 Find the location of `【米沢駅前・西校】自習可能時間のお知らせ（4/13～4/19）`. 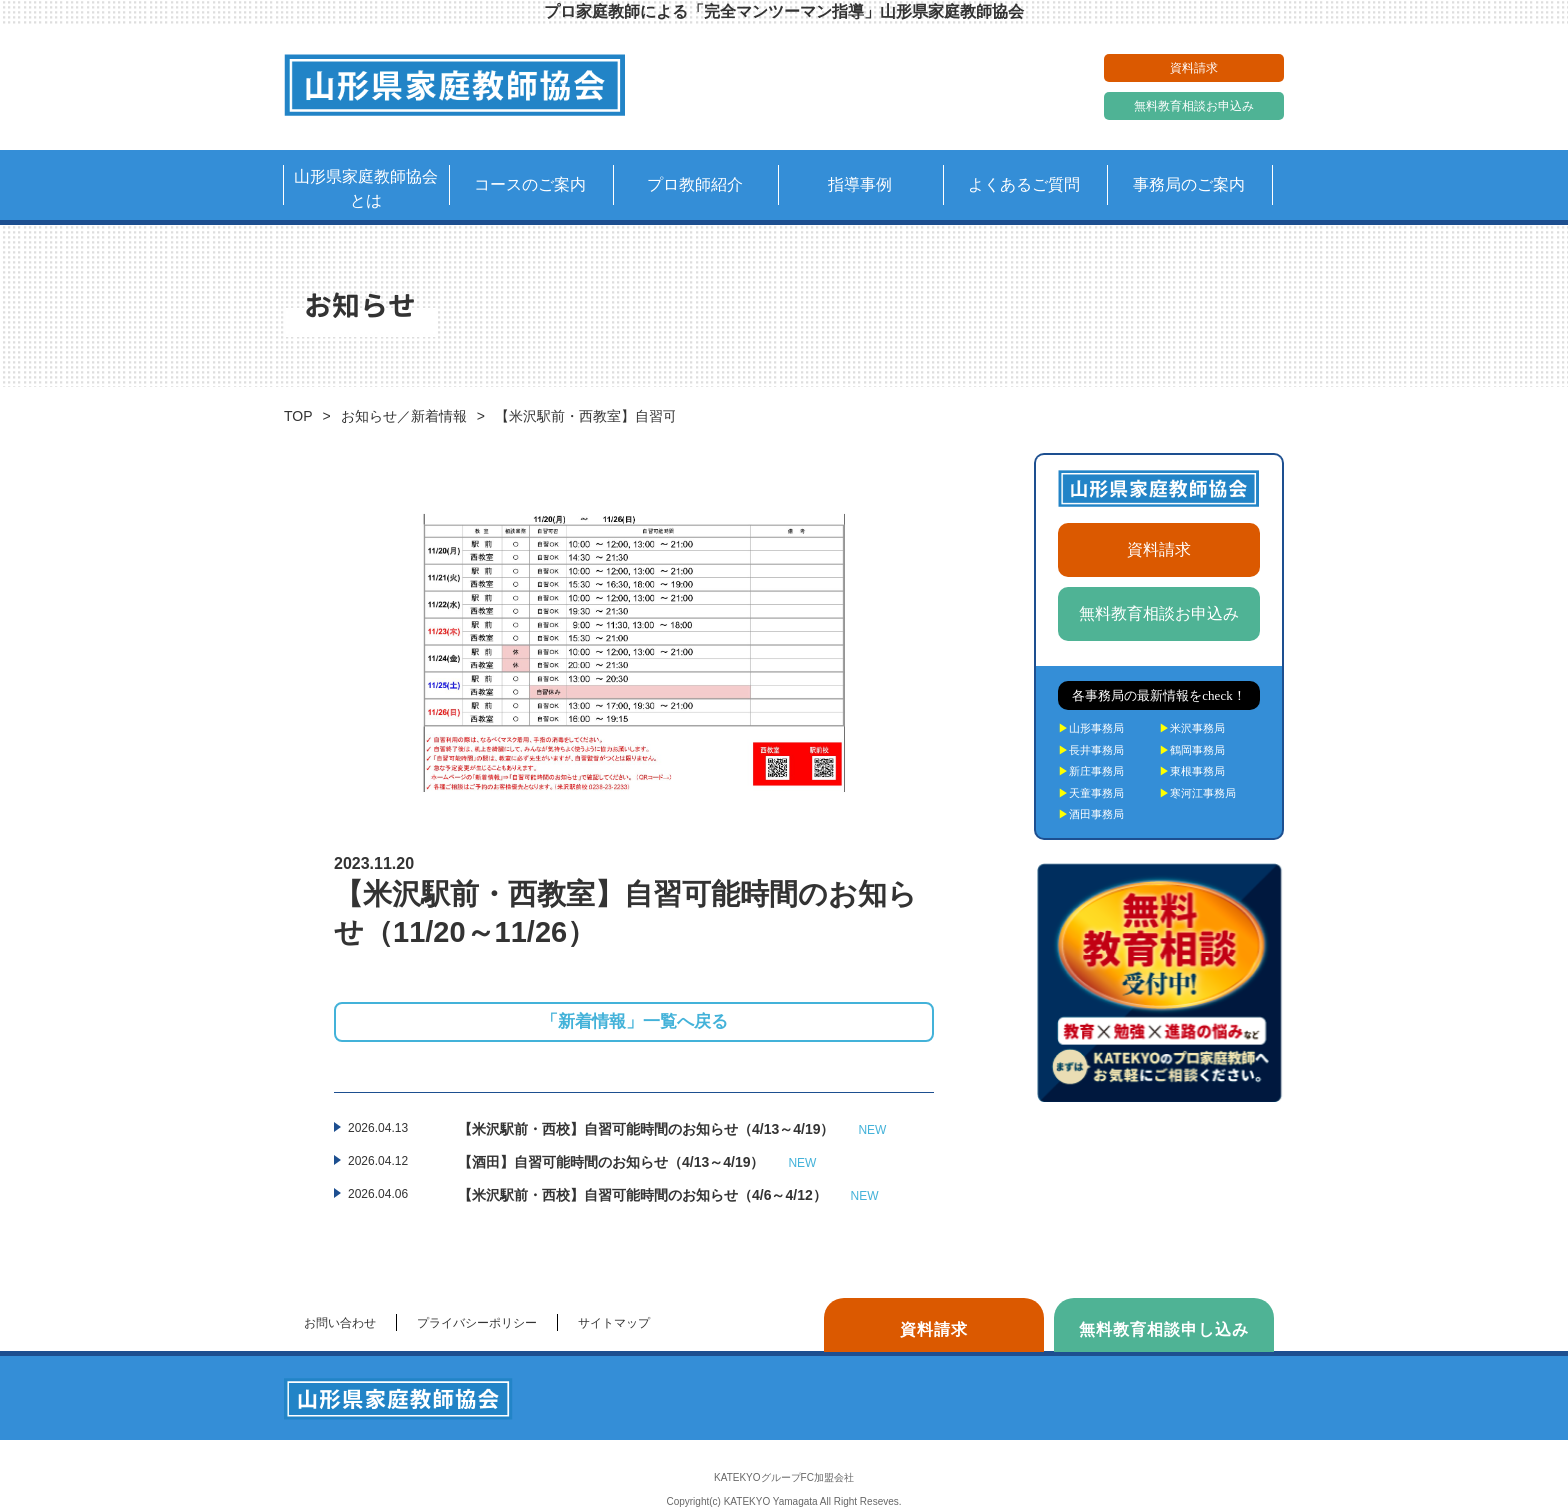

【米沢駅前・西校】自習可能時間のお知らせ（4/13～4/19） is located at coordinates (672, 1130).